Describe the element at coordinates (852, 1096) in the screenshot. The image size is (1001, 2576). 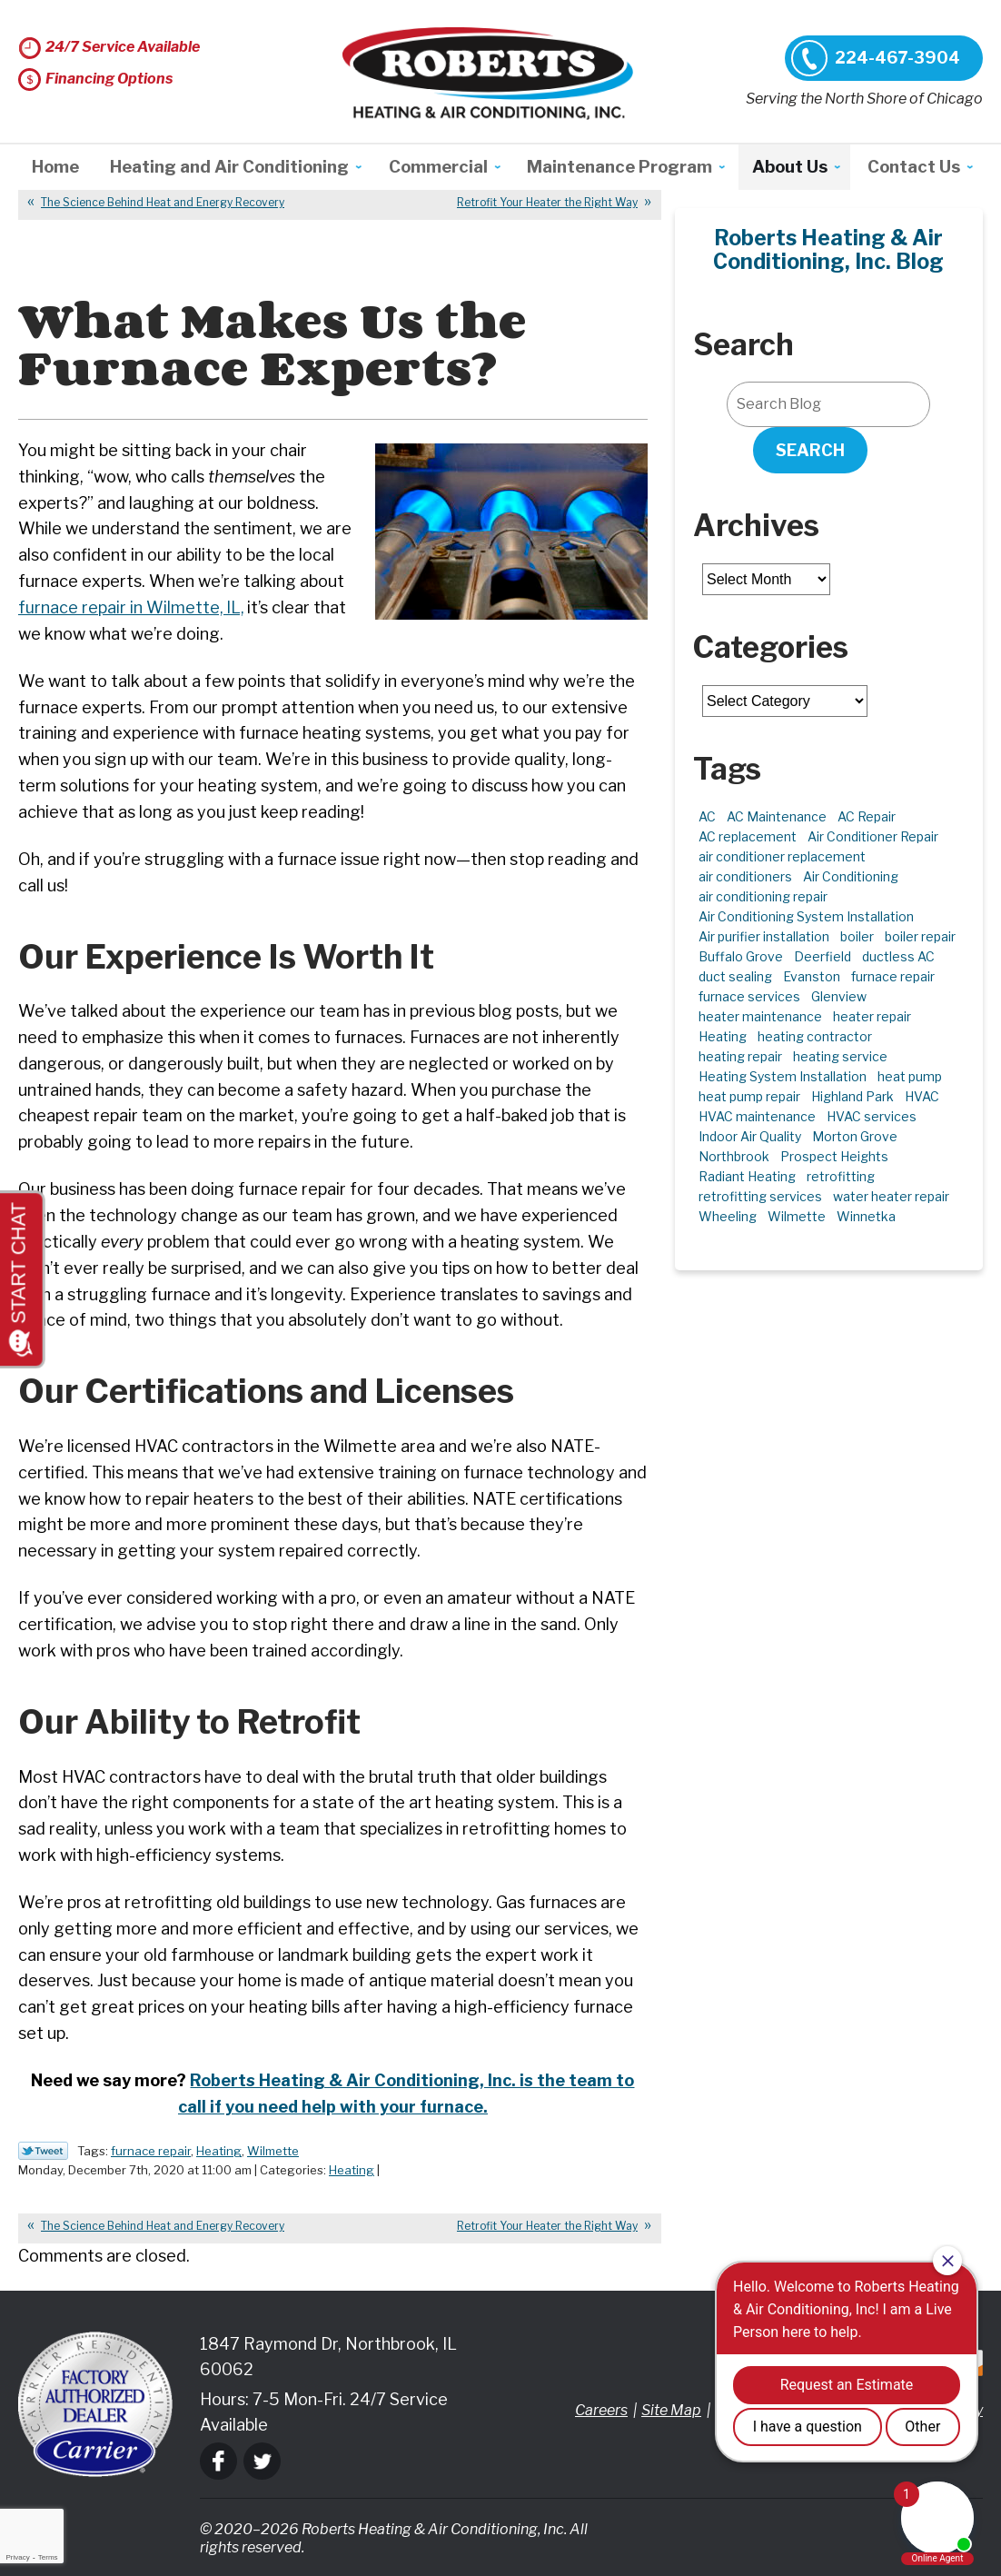
I see `Highland Park [Highland Park (5 items)]` at that location.